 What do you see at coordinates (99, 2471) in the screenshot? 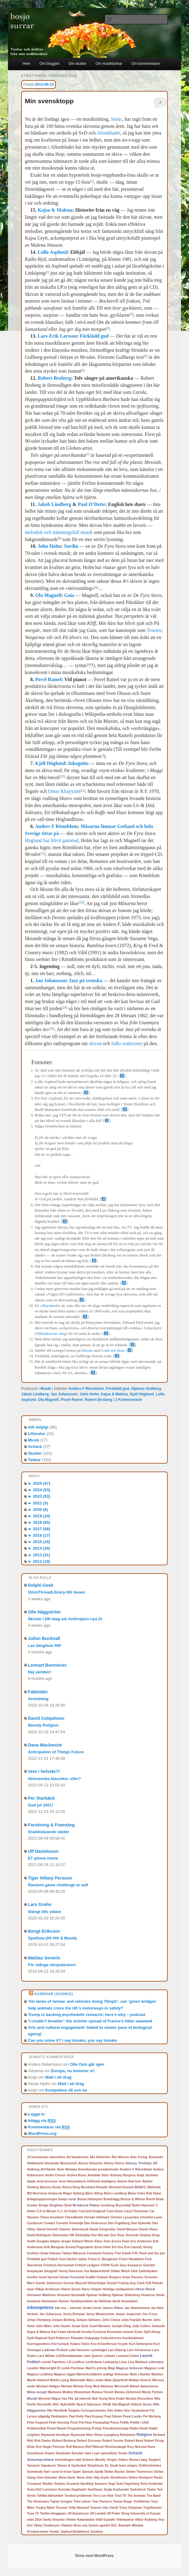
I see `Språk` at bounding box center [99, 2471].